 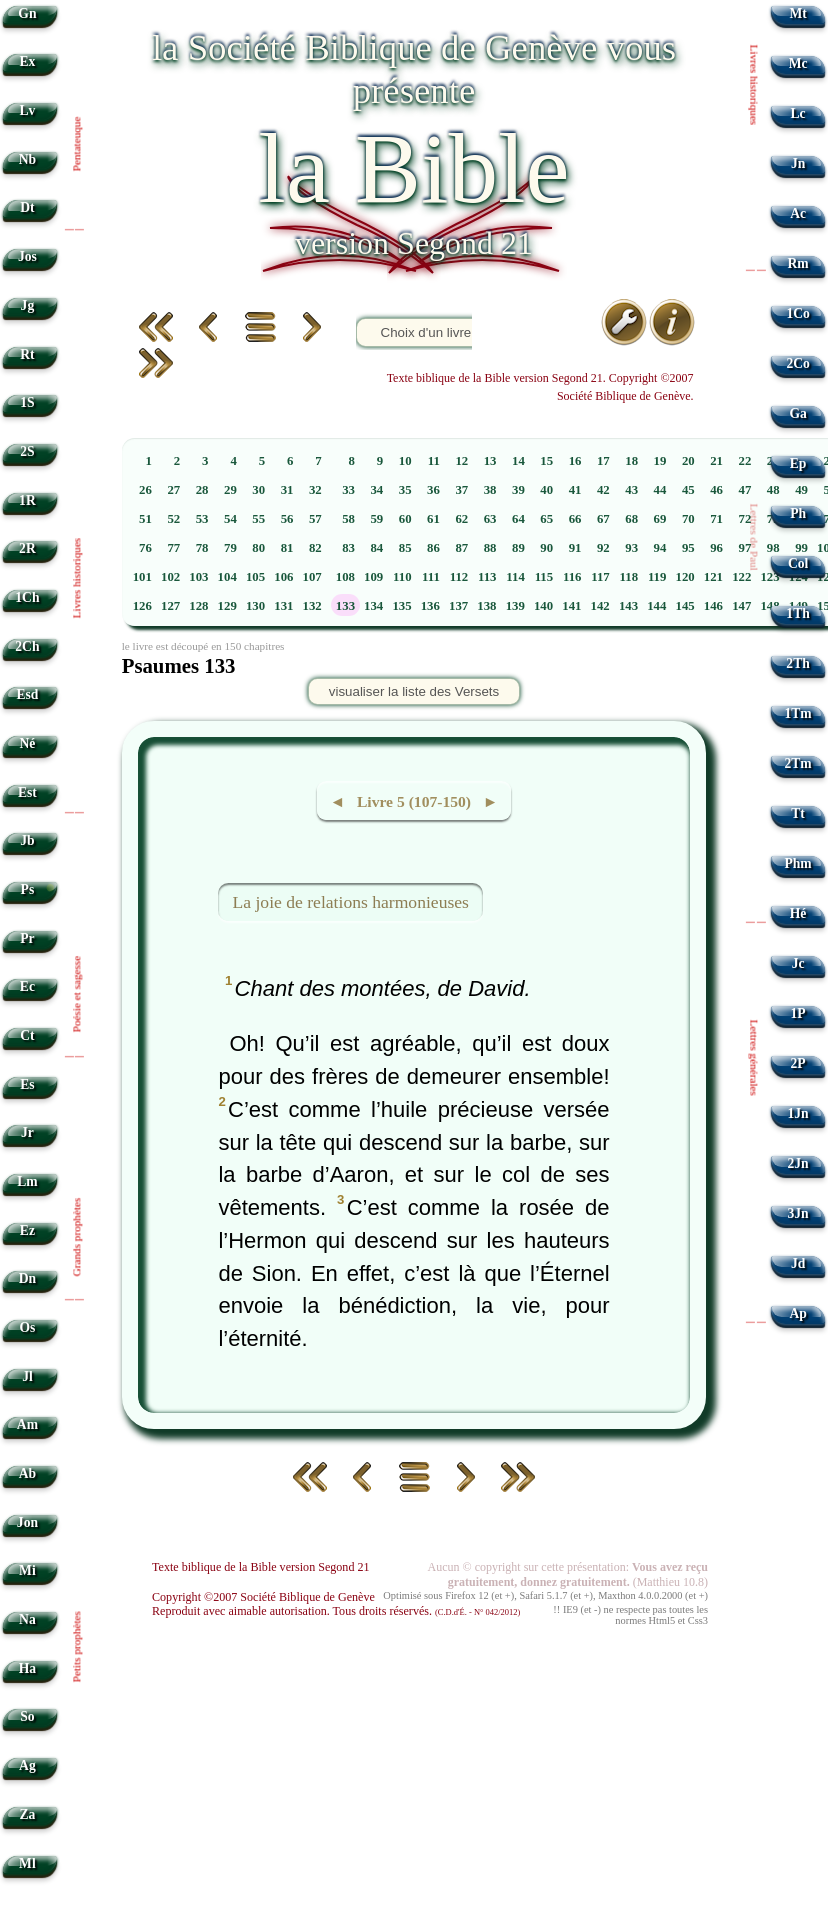 I want to click on 1P, so click(x=798, y=1013).